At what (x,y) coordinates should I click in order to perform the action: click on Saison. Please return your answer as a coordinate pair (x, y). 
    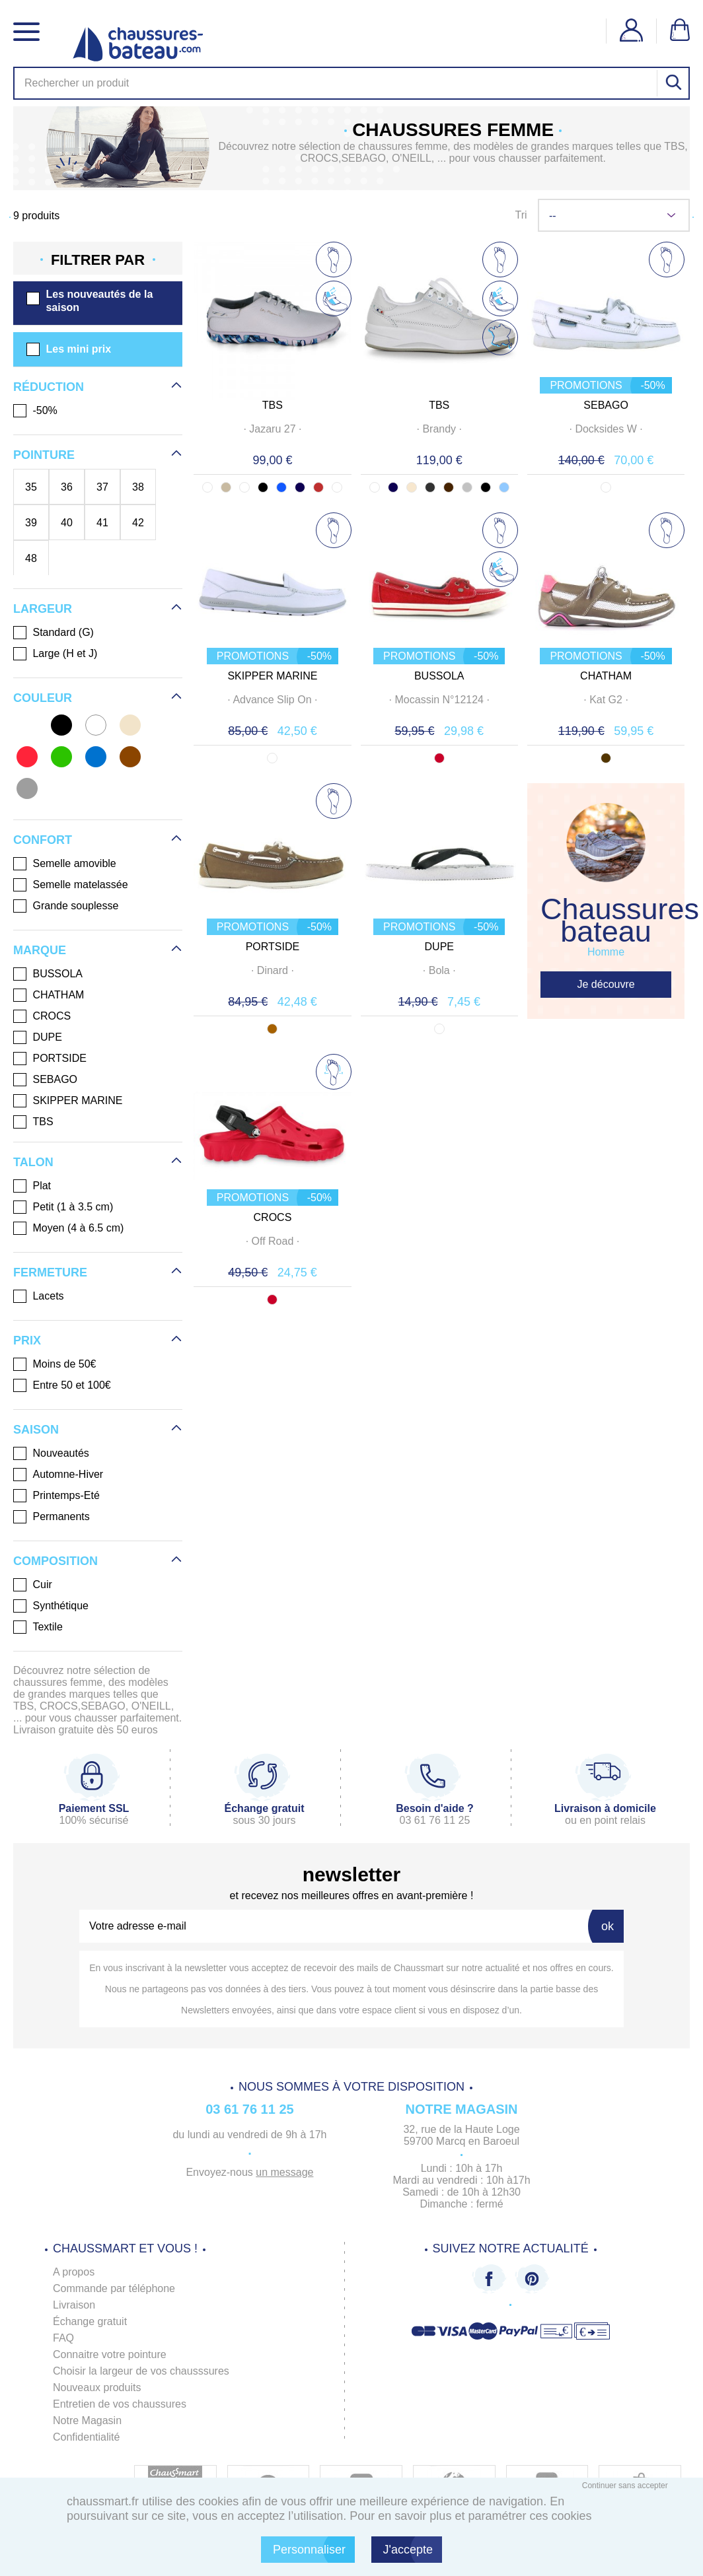
    Looking at the image, I should click on (36, 1429).